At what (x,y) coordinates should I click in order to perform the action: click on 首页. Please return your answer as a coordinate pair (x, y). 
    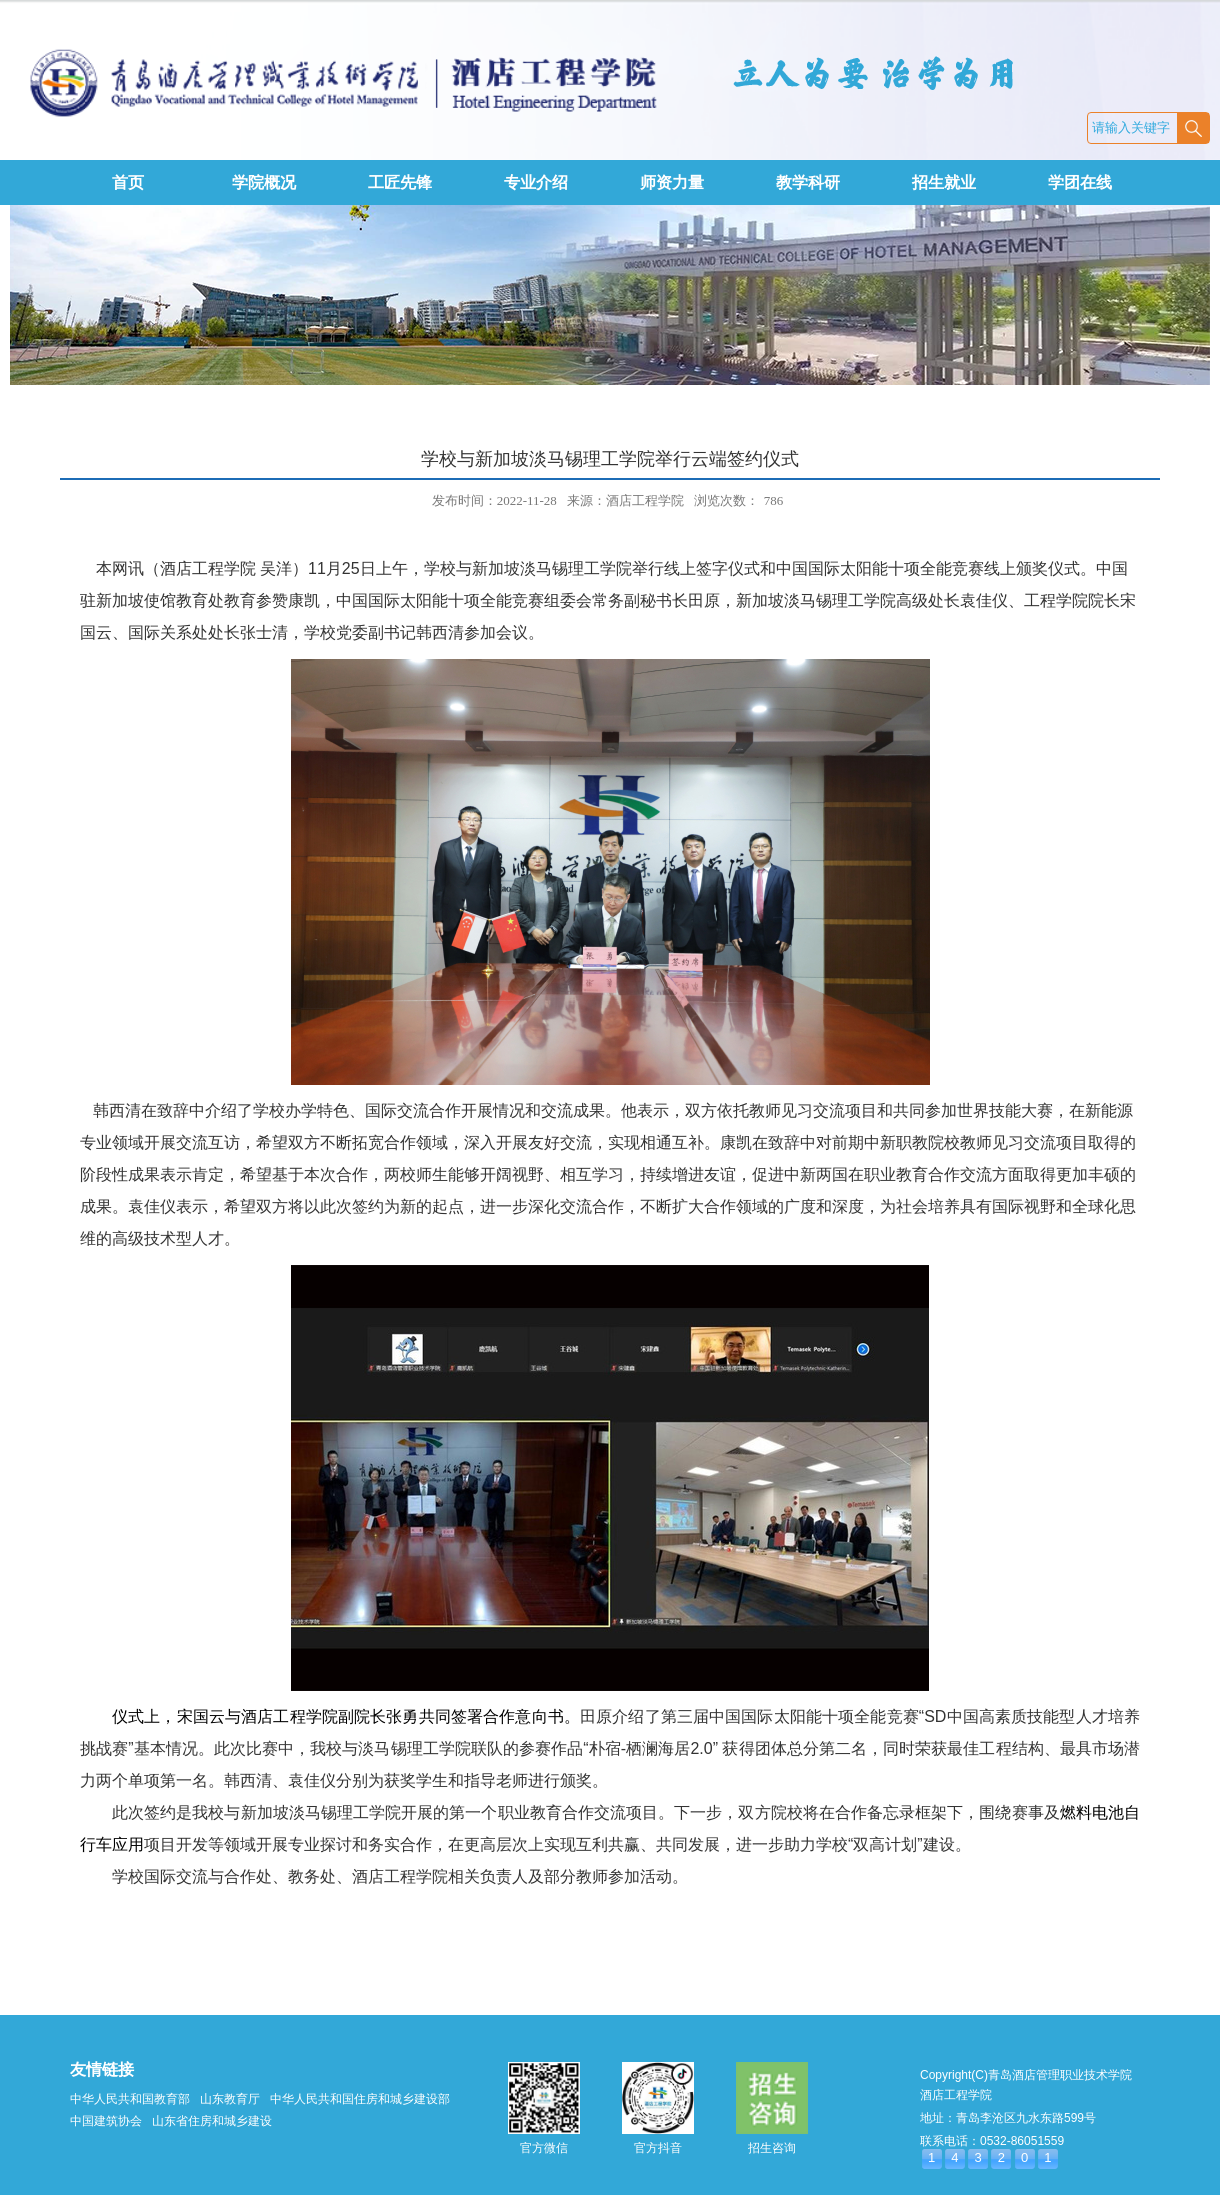
    Looking at the image, I should click on (128, 182).